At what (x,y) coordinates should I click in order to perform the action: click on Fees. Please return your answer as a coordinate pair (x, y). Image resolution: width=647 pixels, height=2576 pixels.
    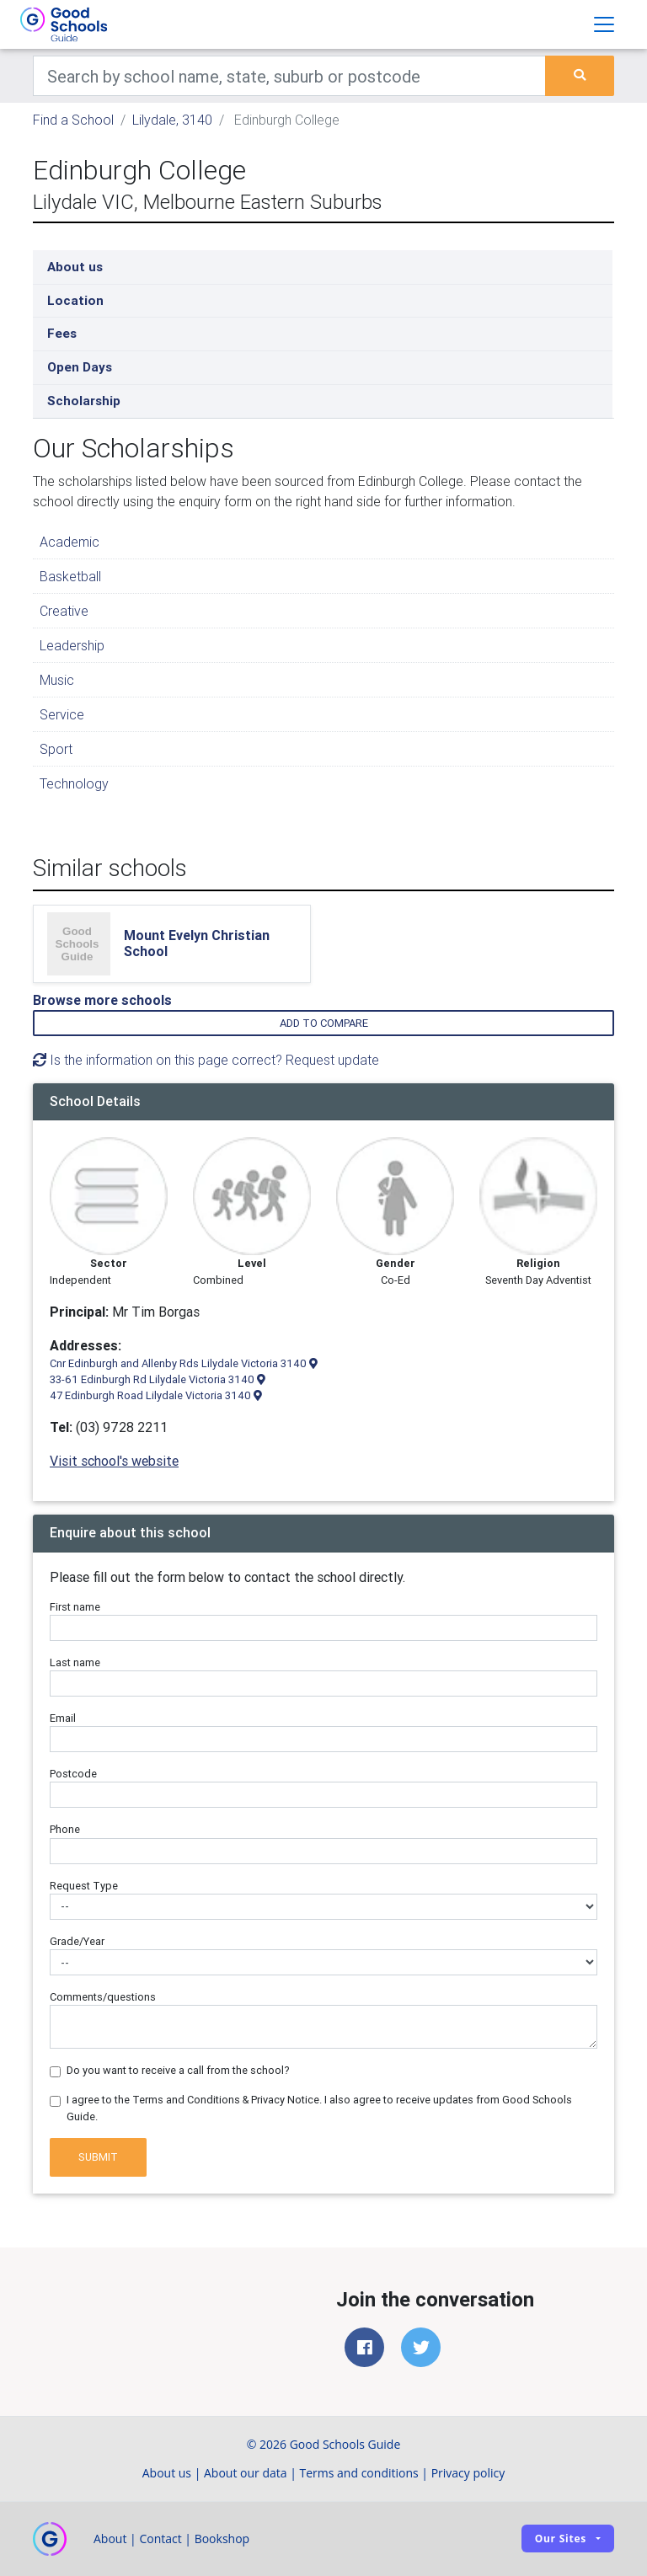
    Looking at the image, I should click on (62, 333).